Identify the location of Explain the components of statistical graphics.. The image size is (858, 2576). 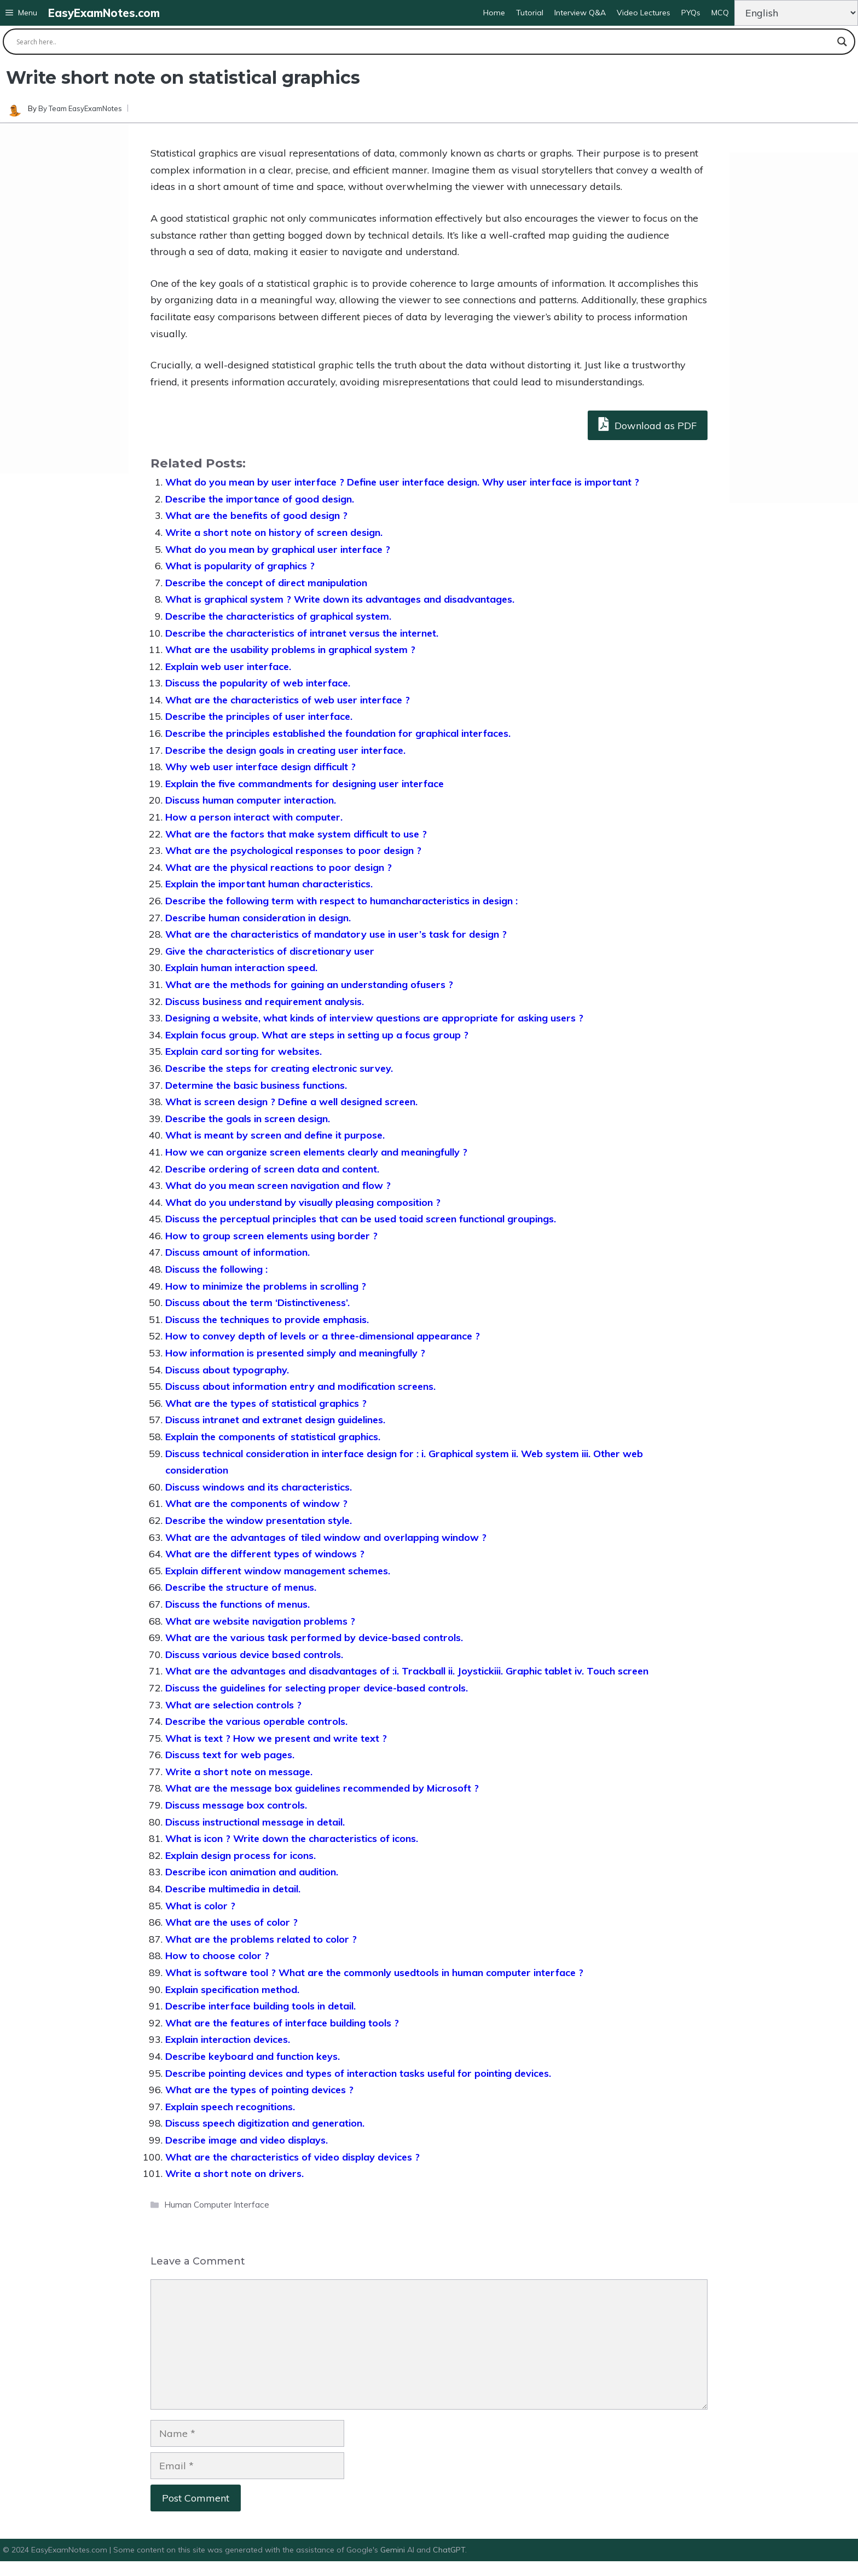
(272, 1436).